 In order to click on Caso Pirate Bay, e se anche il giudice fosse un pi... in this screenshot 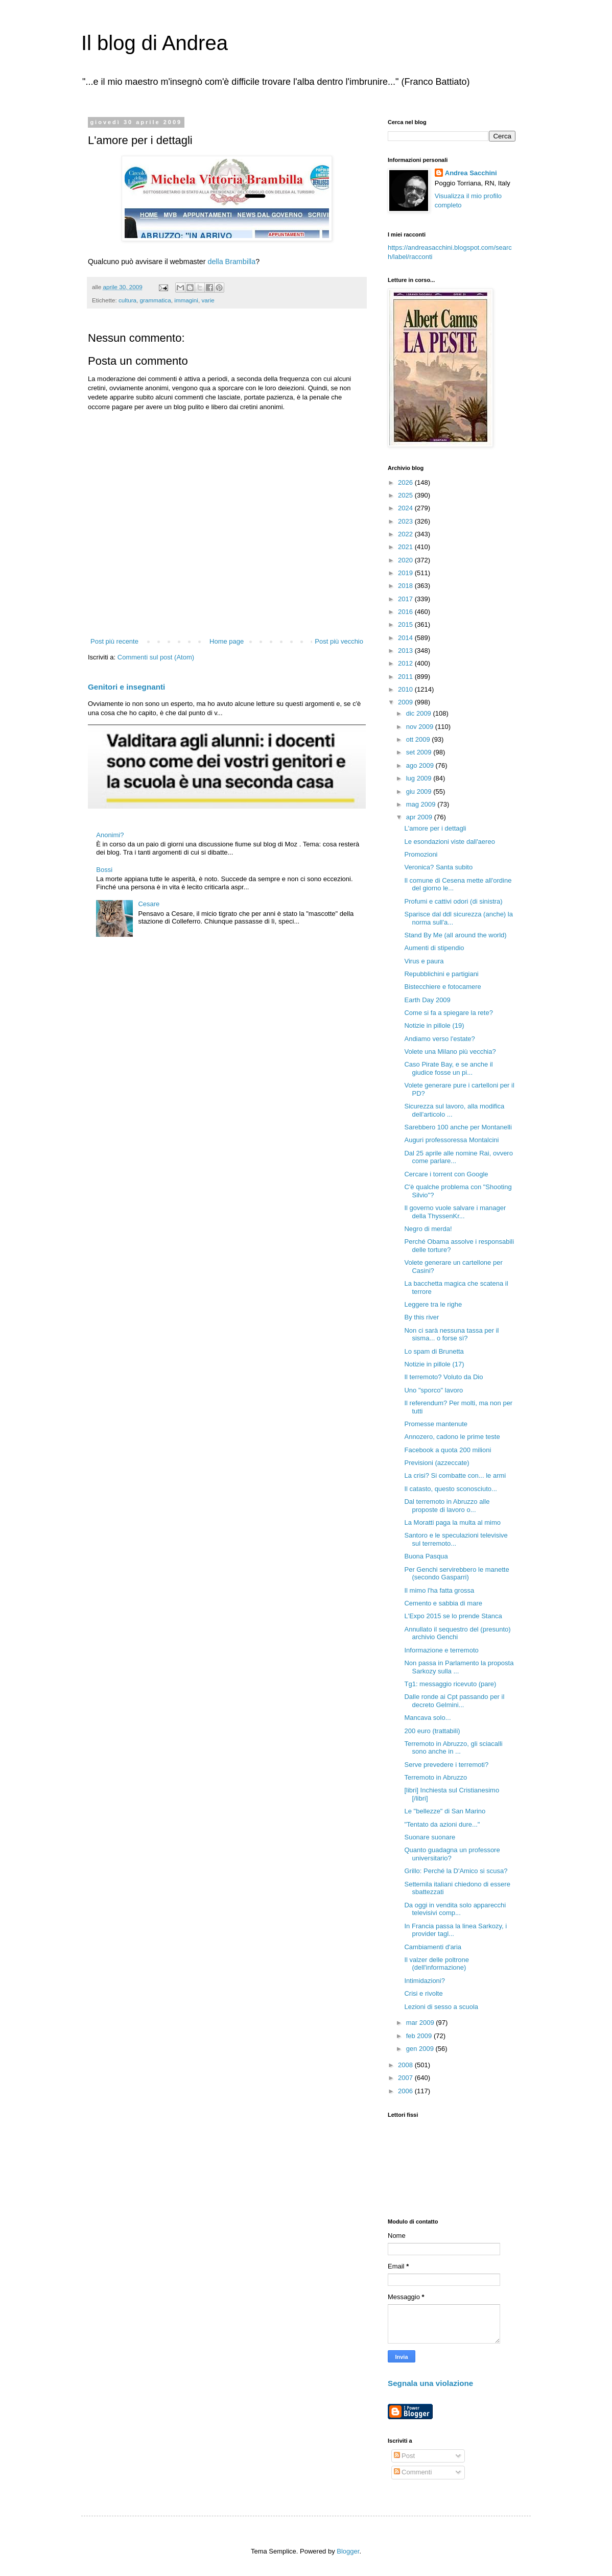, I will do `click(448, 1068)`.